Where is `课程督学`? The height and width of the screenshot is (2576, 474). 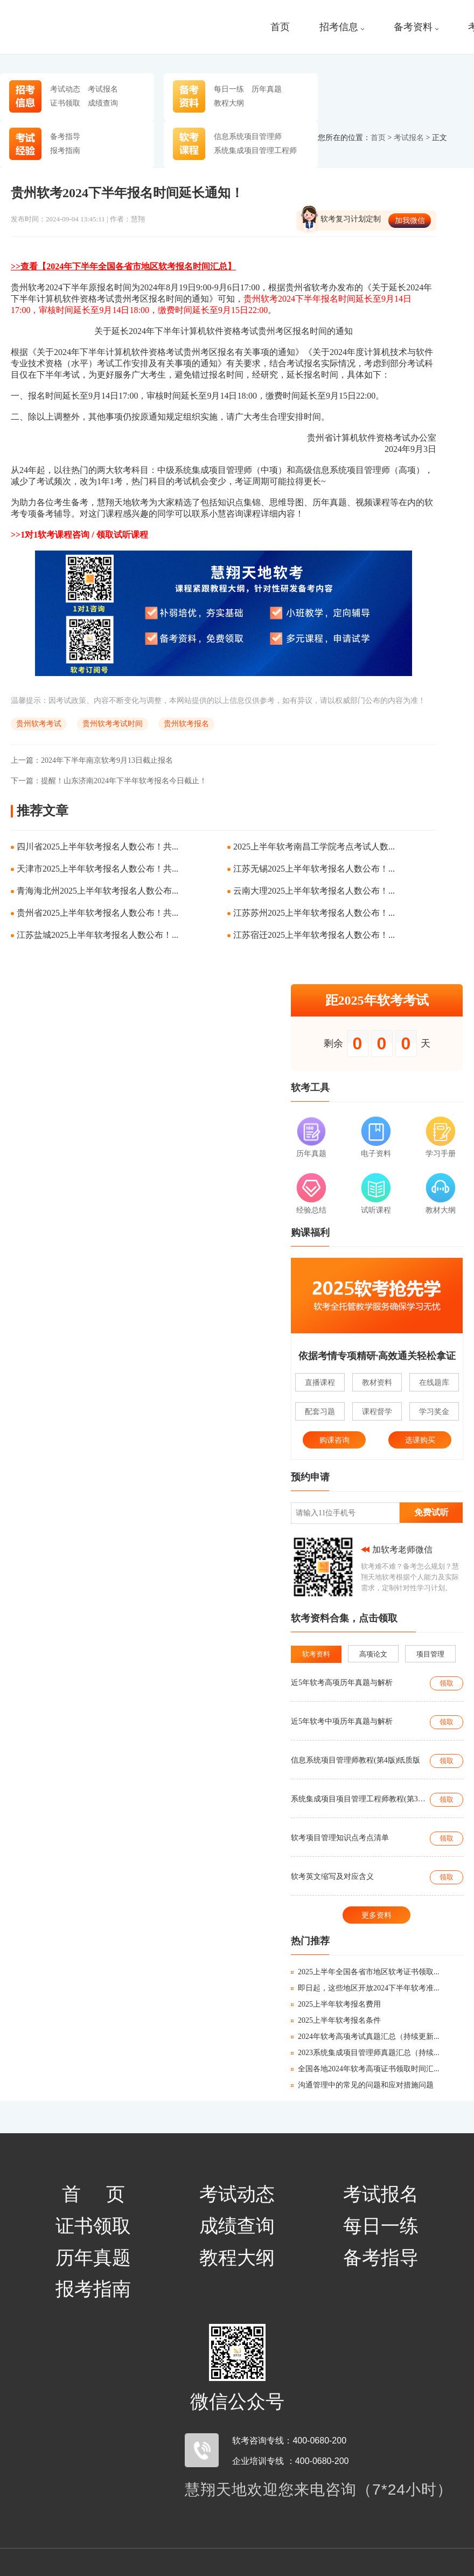 课程督学 is located at coordinates (377, 1411).